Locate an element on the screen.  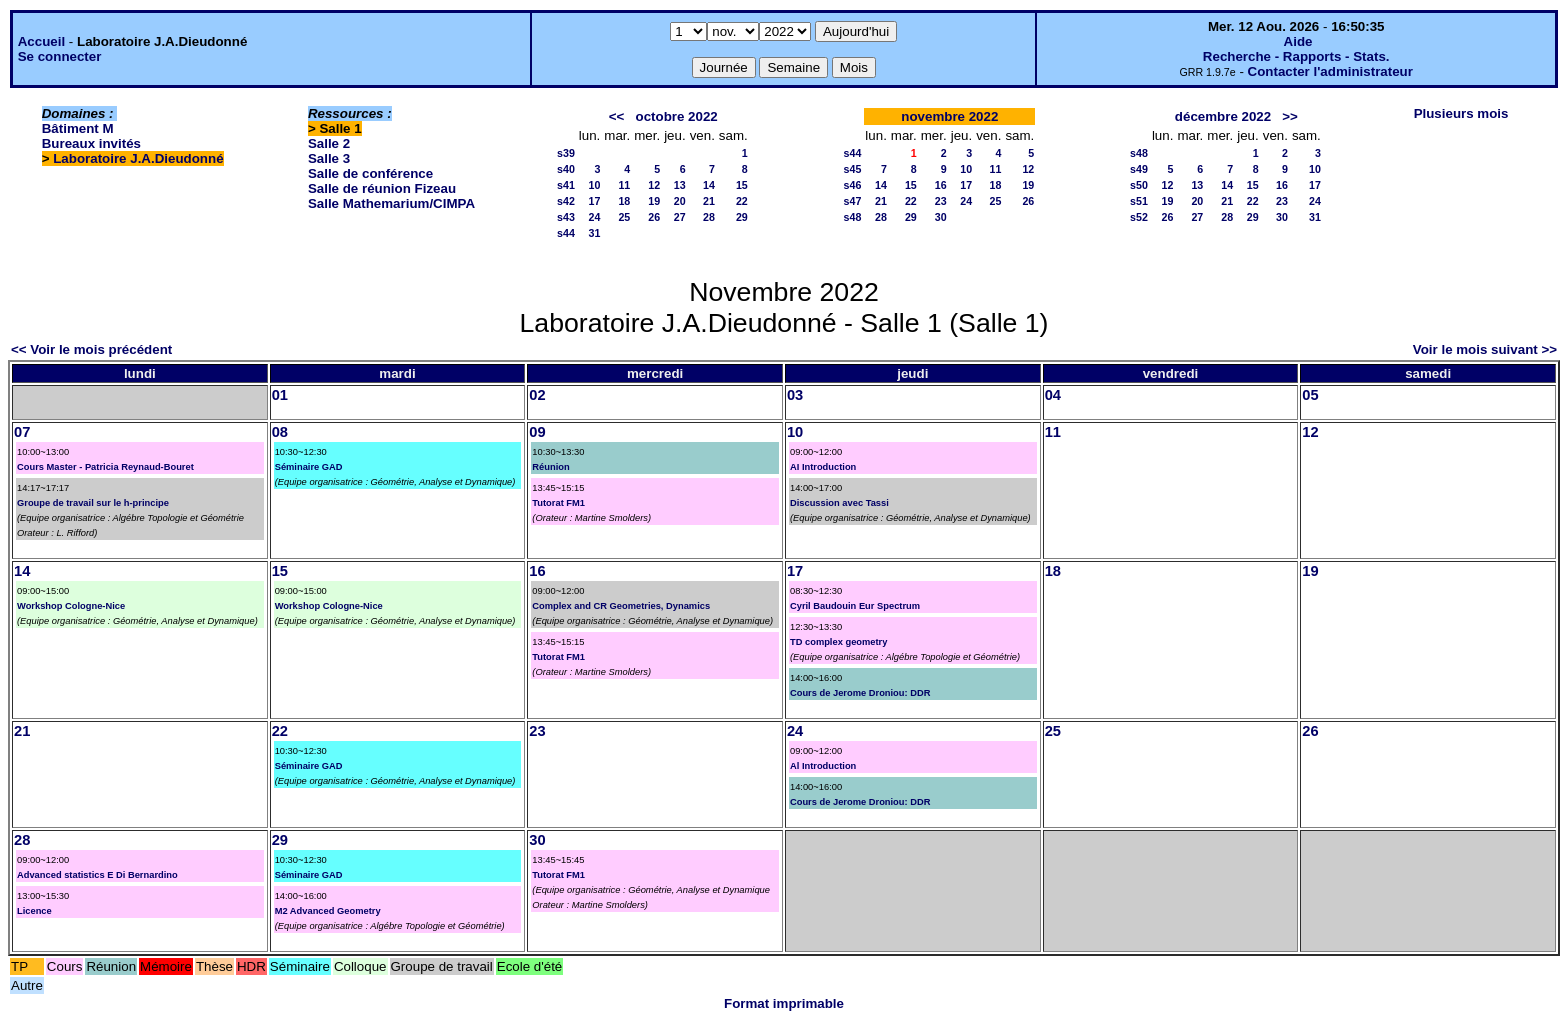
s42 is located at coordinates (566, 201).